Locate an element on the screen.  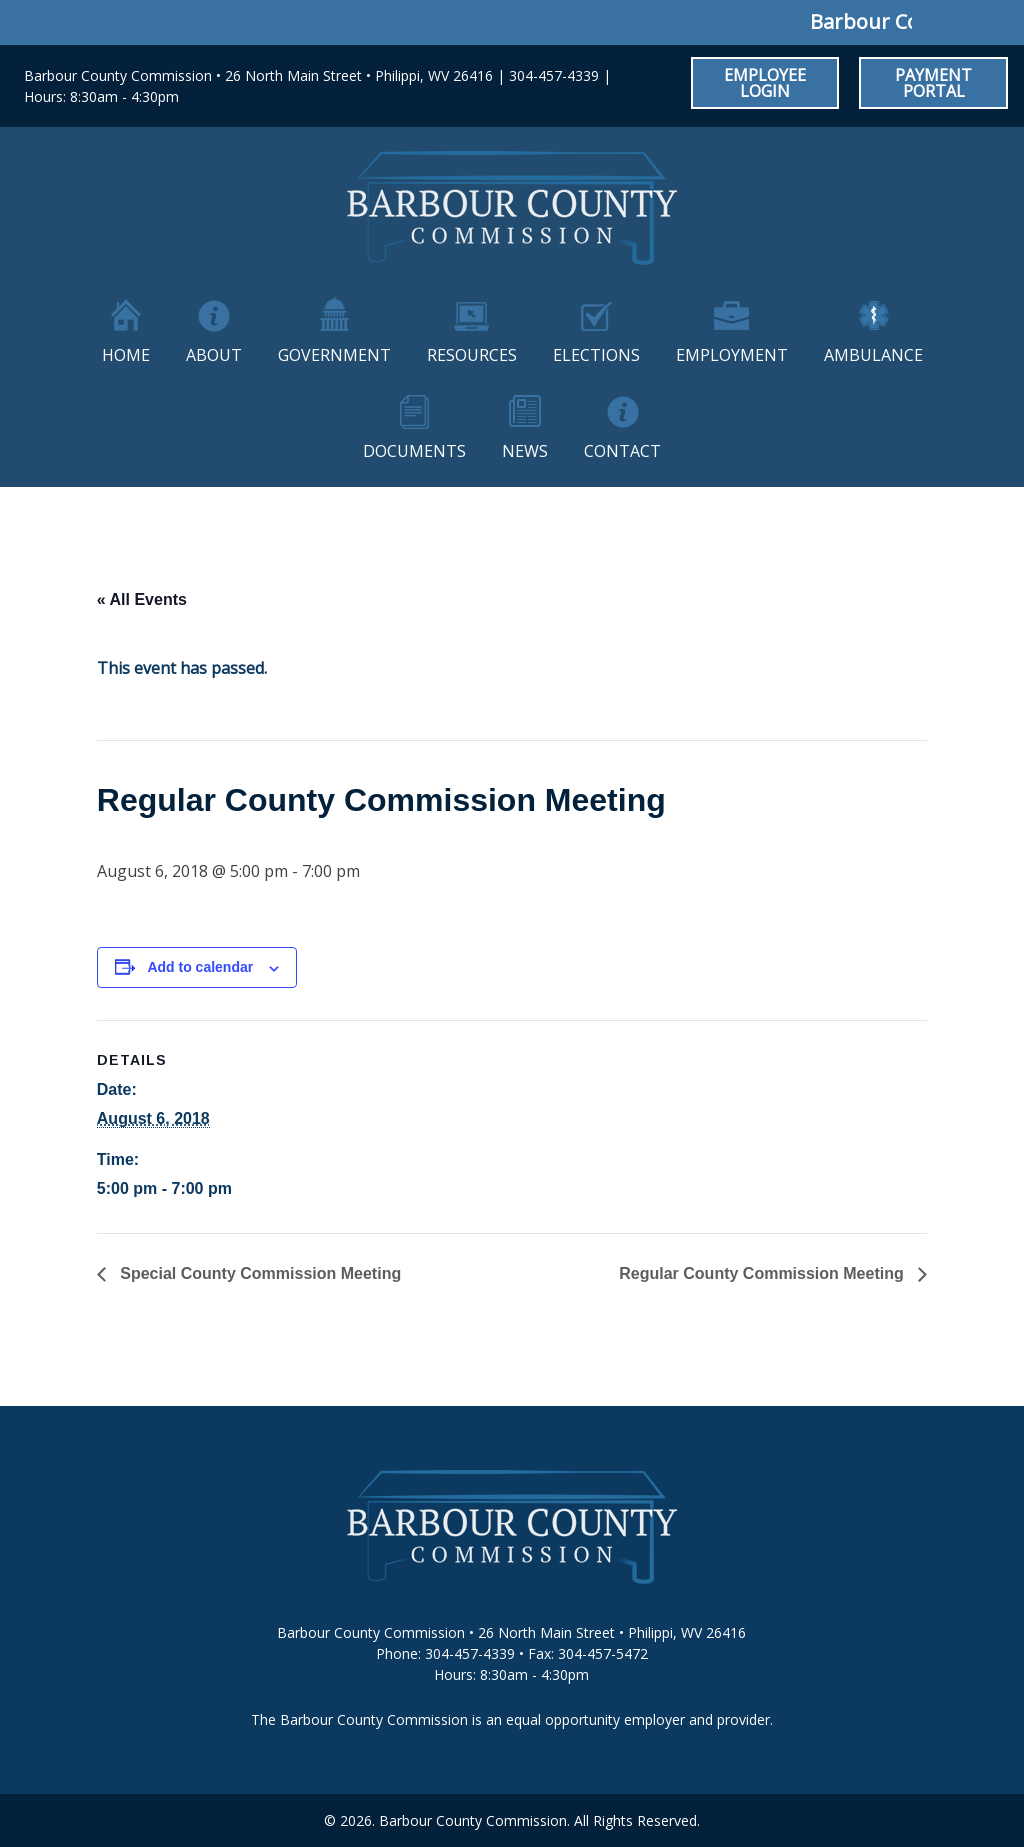
Government is located at coordinates (334, 355).